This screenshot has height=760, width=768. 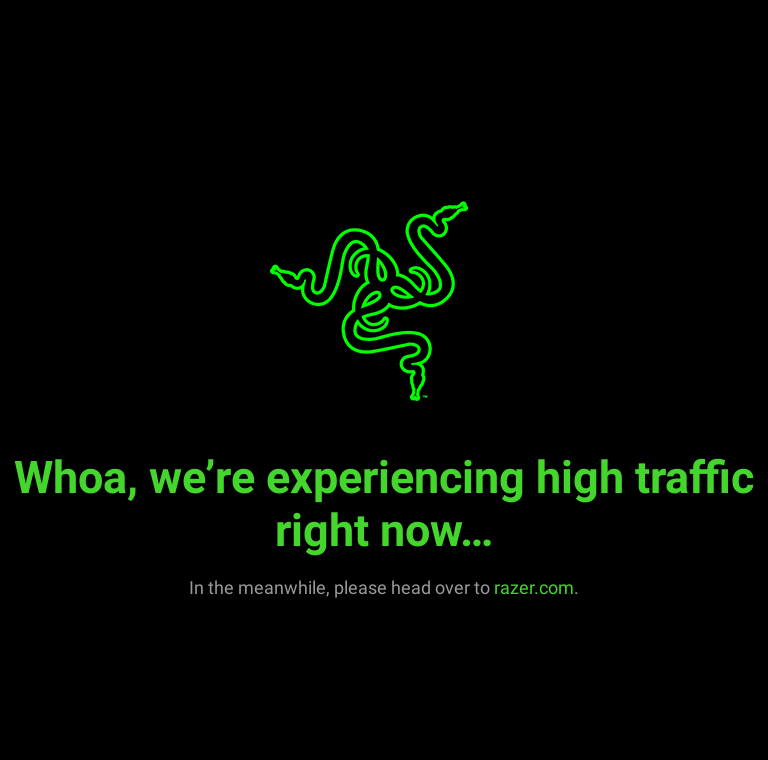 What do you see at coordinates (534, 587) in the screenshot?
I see `razer.com` at bounding box center [534, 587].